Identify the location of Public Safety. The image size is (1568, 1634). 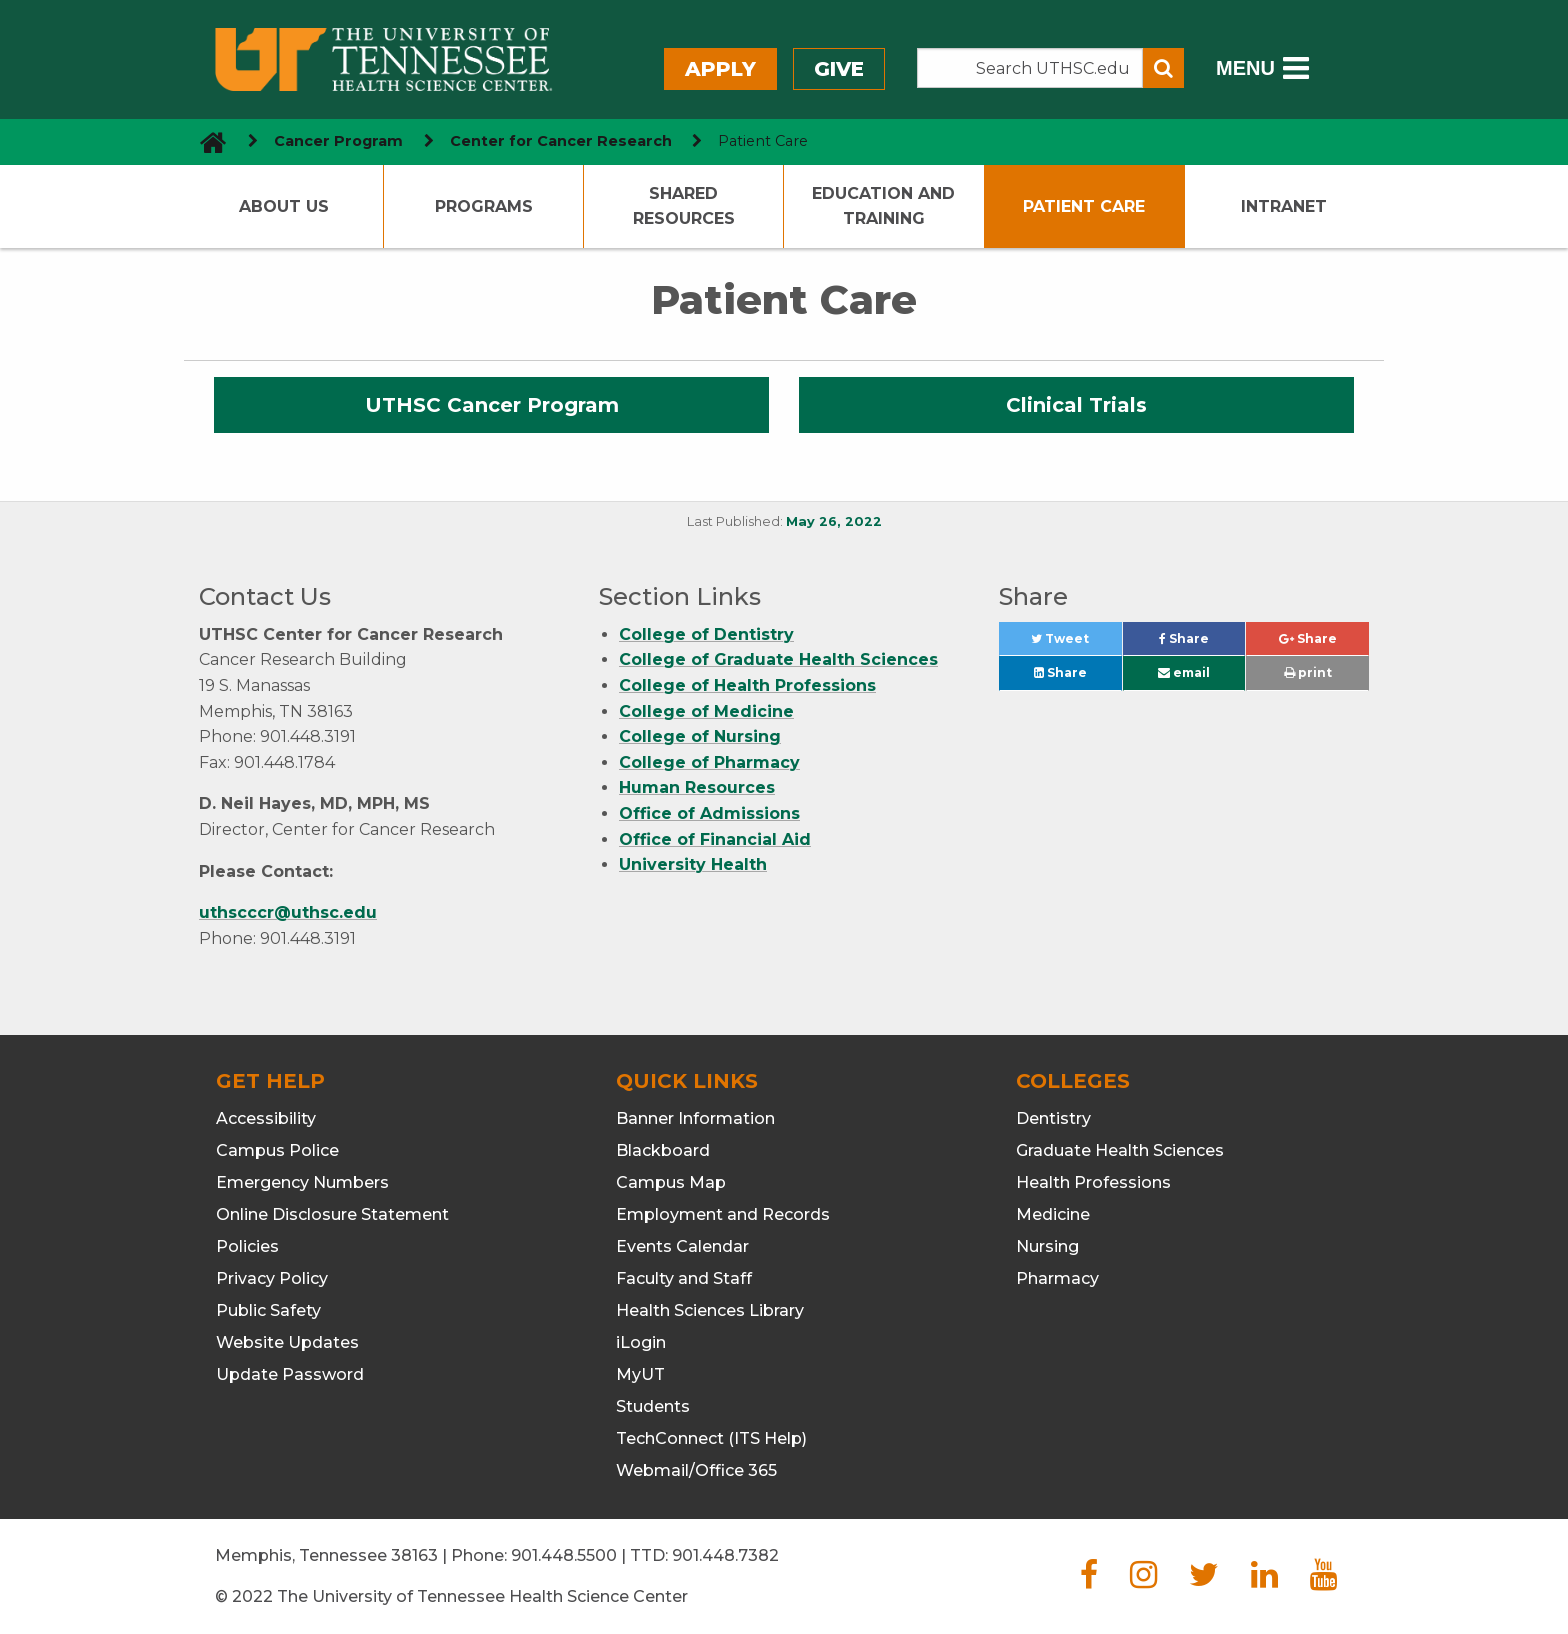
(268, 1310).